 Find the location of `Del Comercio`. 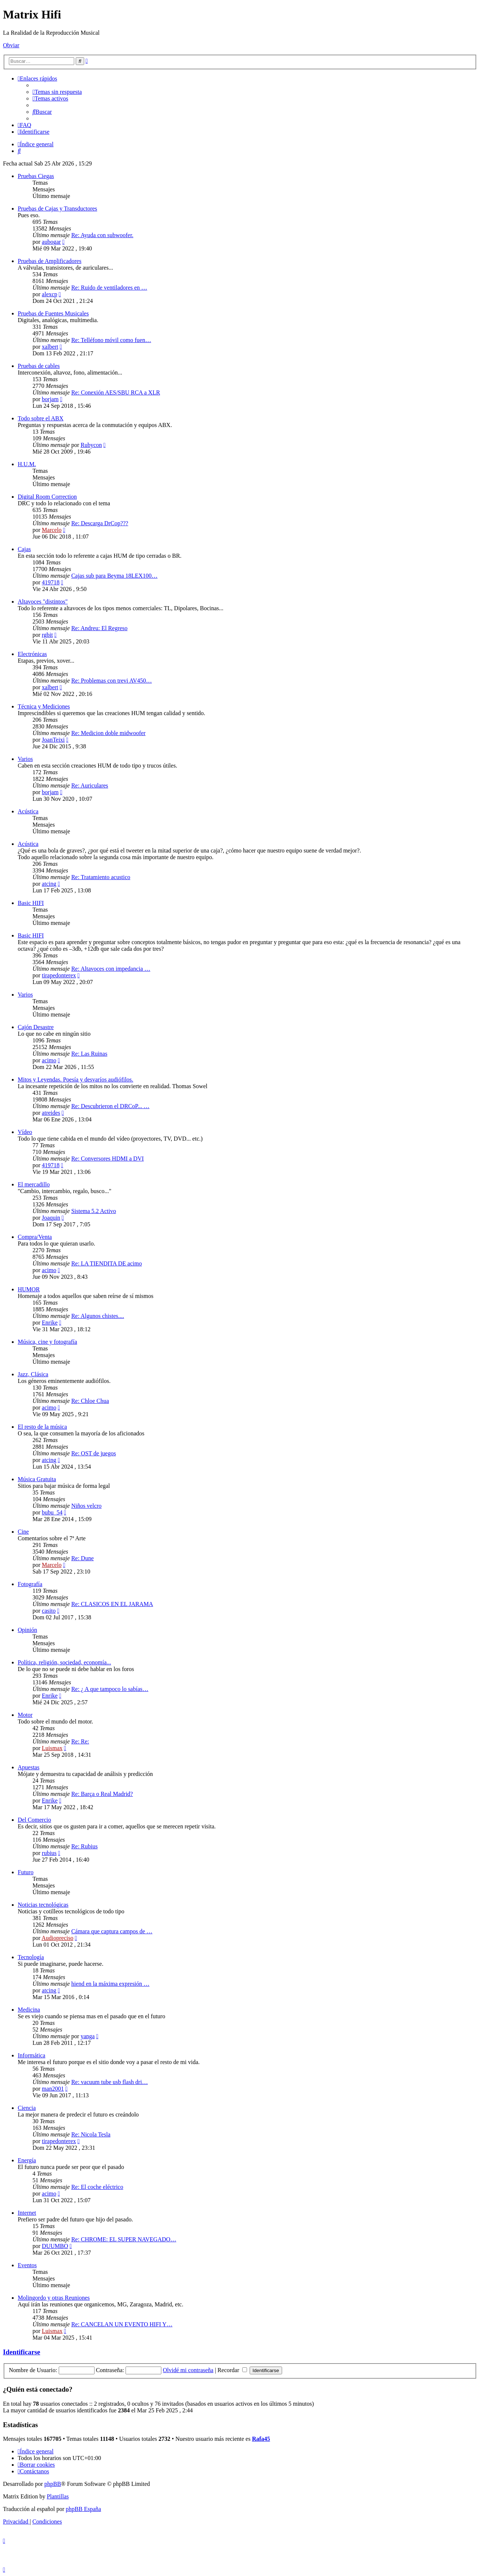

Del Comercio is located at coordinates (34, 1820).